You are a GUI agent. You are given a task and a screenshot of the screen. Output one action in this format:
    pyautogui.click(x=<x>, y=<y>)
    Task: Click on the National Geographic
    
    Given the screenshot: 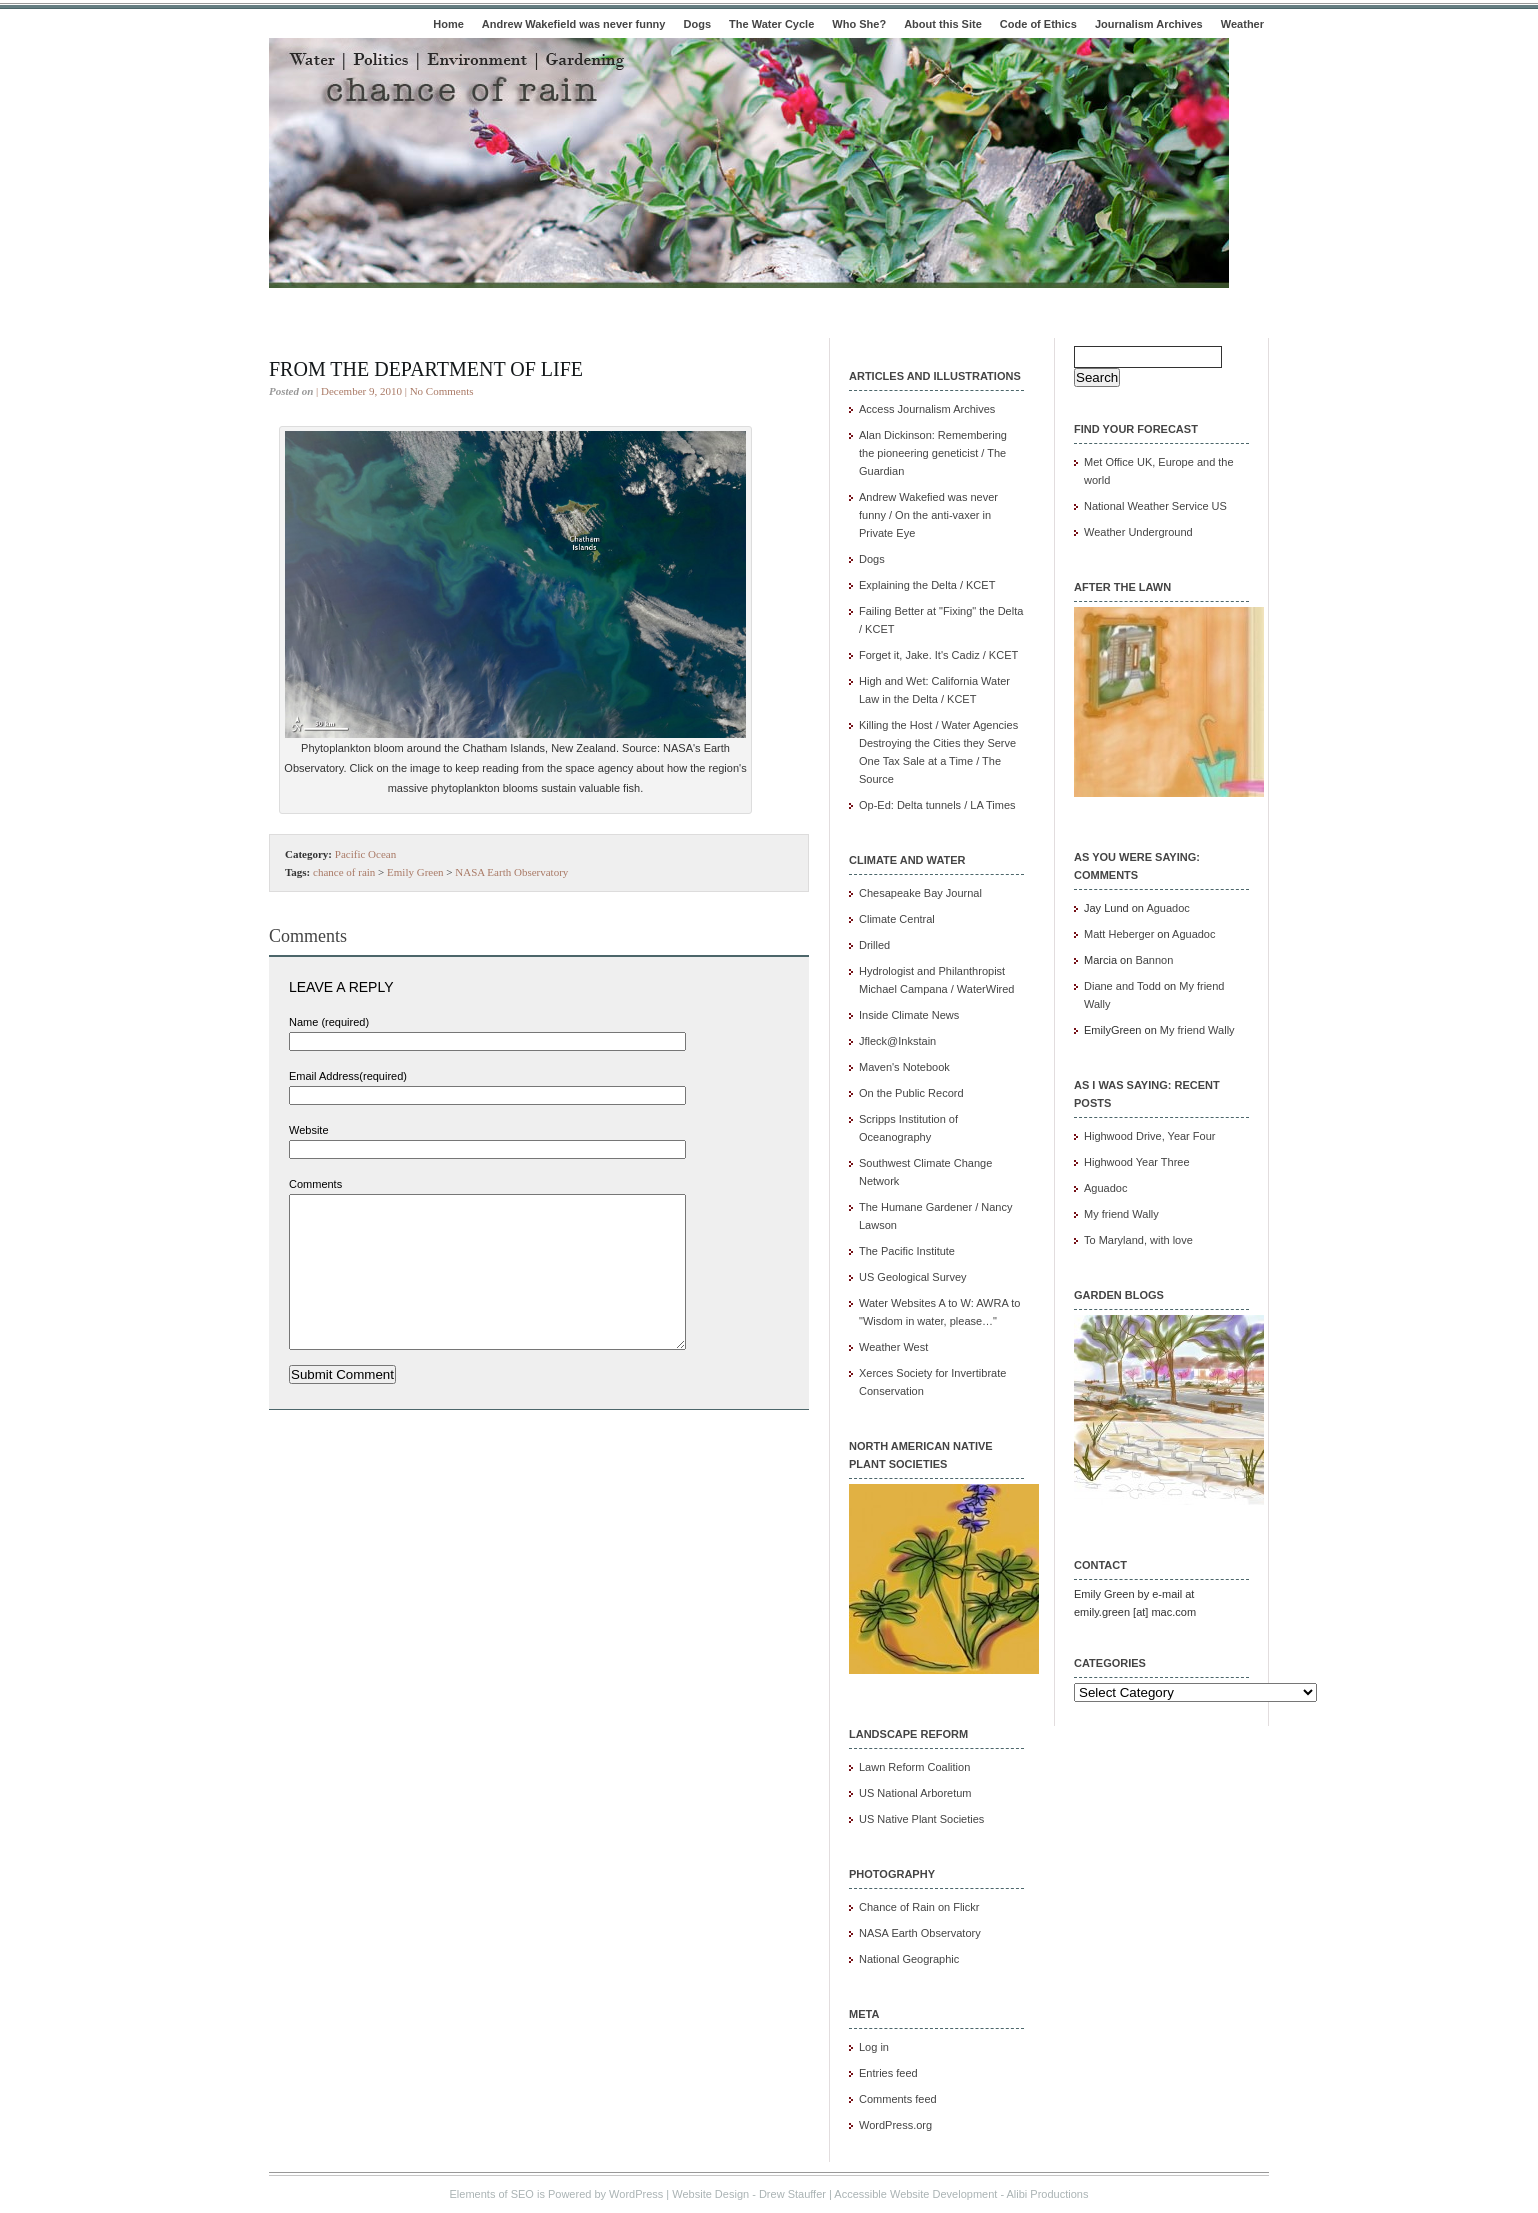 What is the action you would take?
    pyautogui.click(x=909, y=1959)
    